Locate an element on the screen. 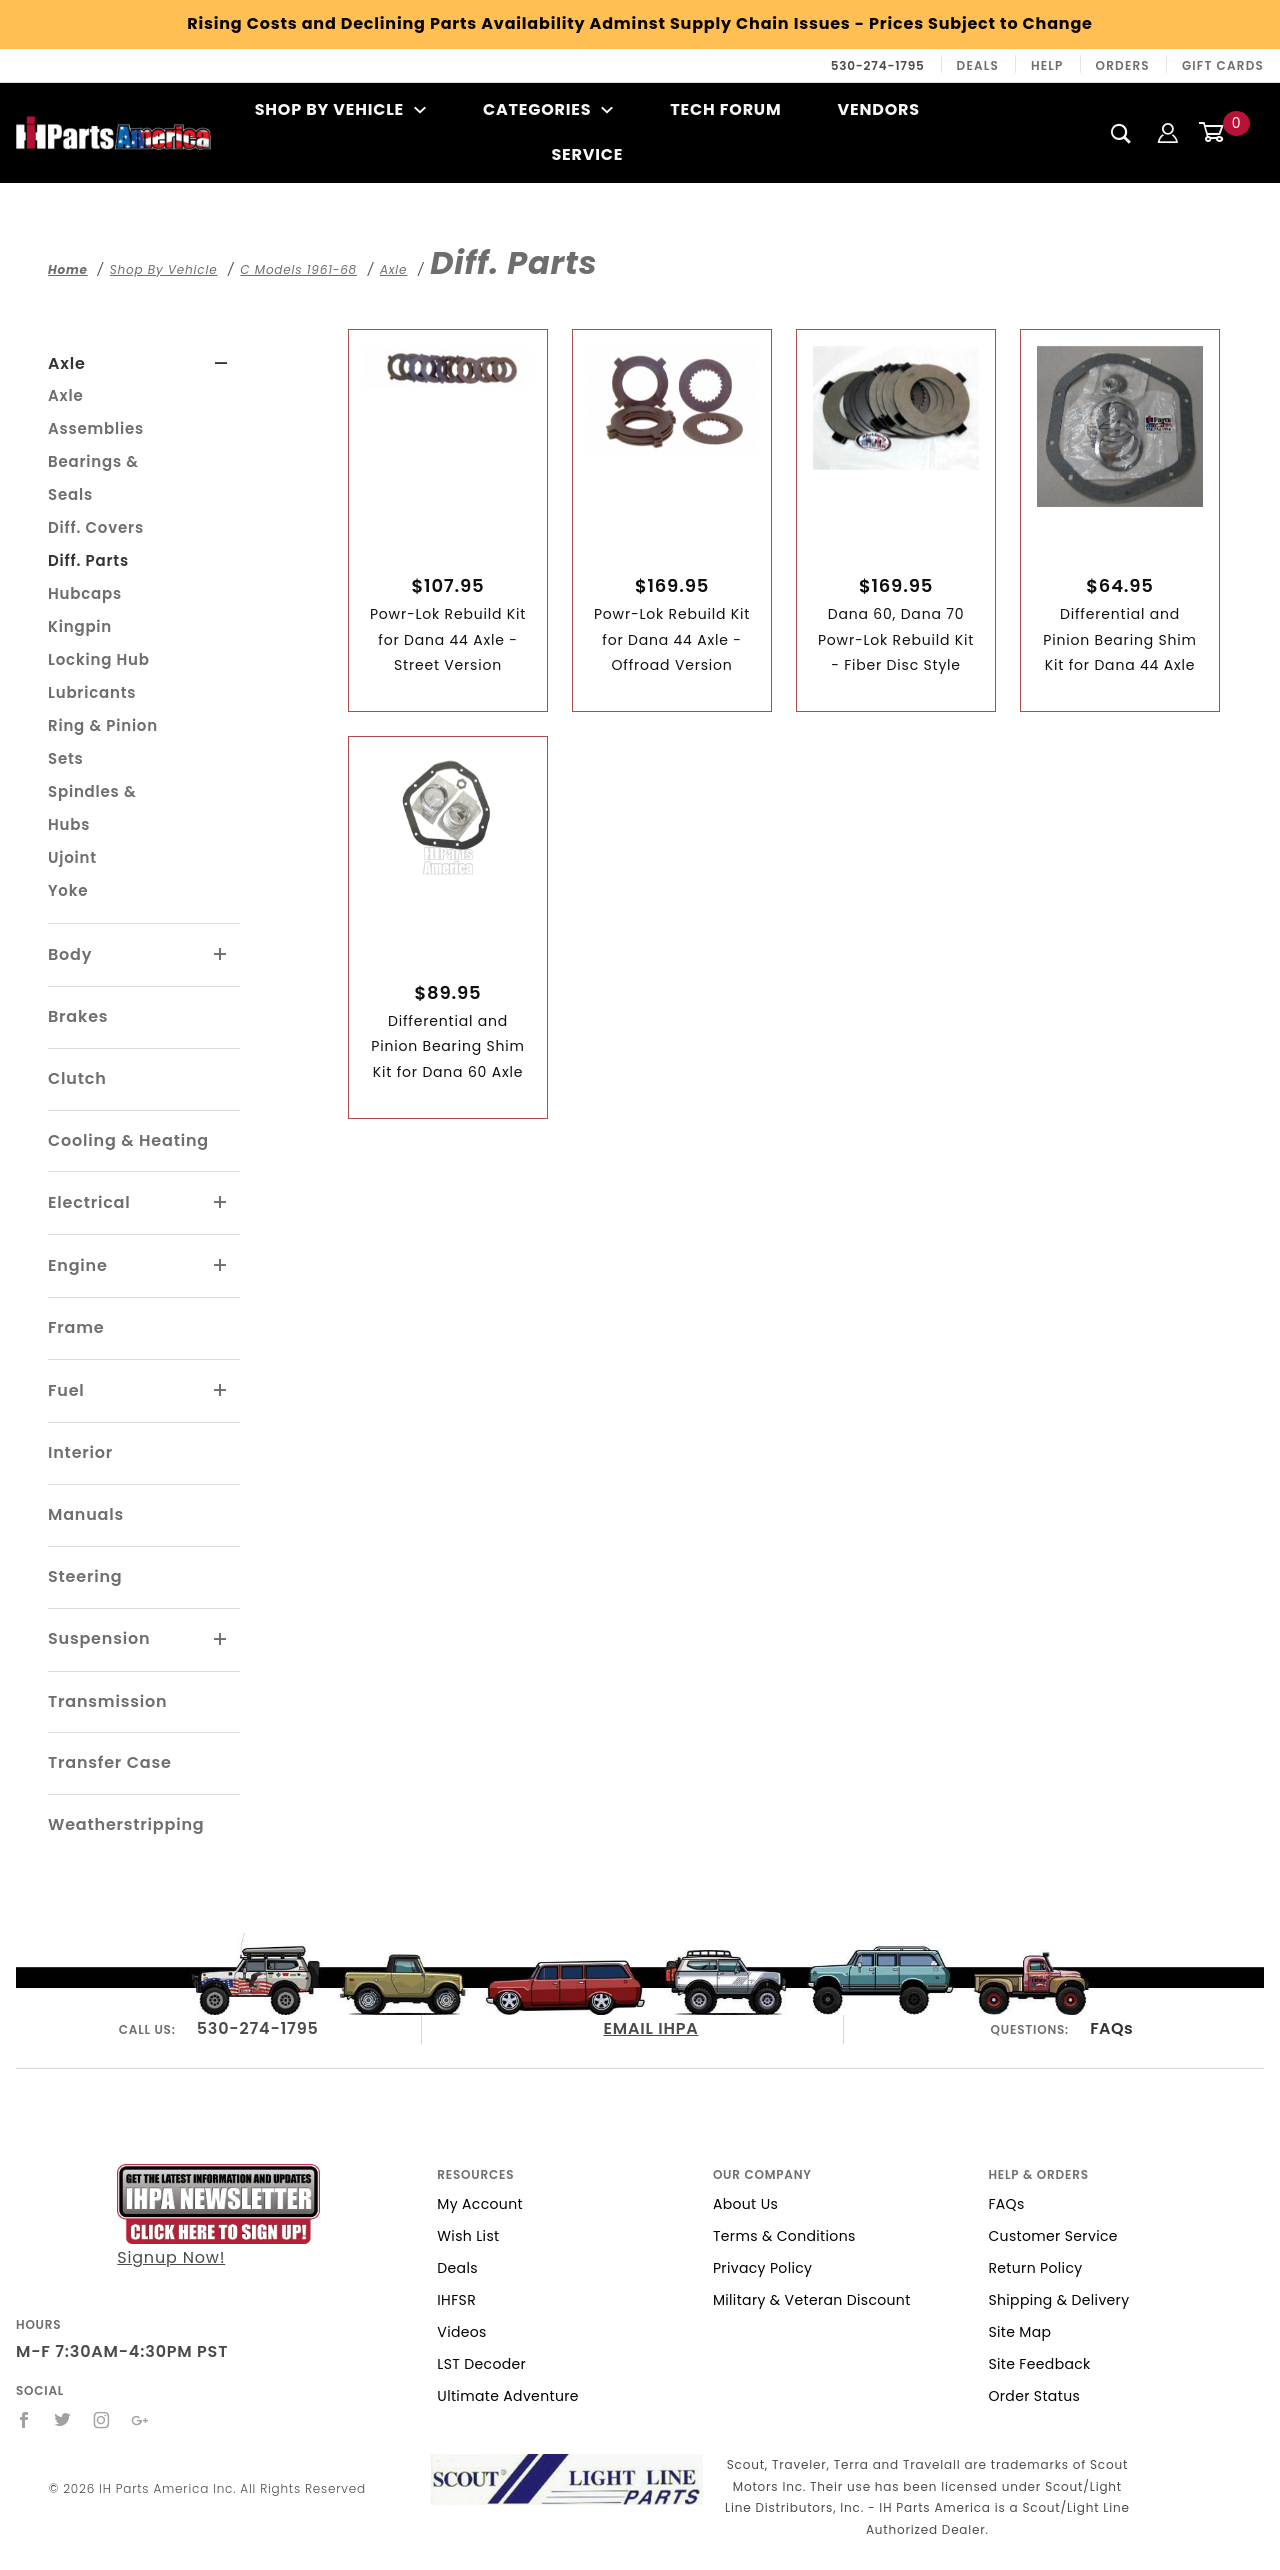 The height and width of the screenshot is (2570, 1280). Clutch is located at coordinates (77, 1078).